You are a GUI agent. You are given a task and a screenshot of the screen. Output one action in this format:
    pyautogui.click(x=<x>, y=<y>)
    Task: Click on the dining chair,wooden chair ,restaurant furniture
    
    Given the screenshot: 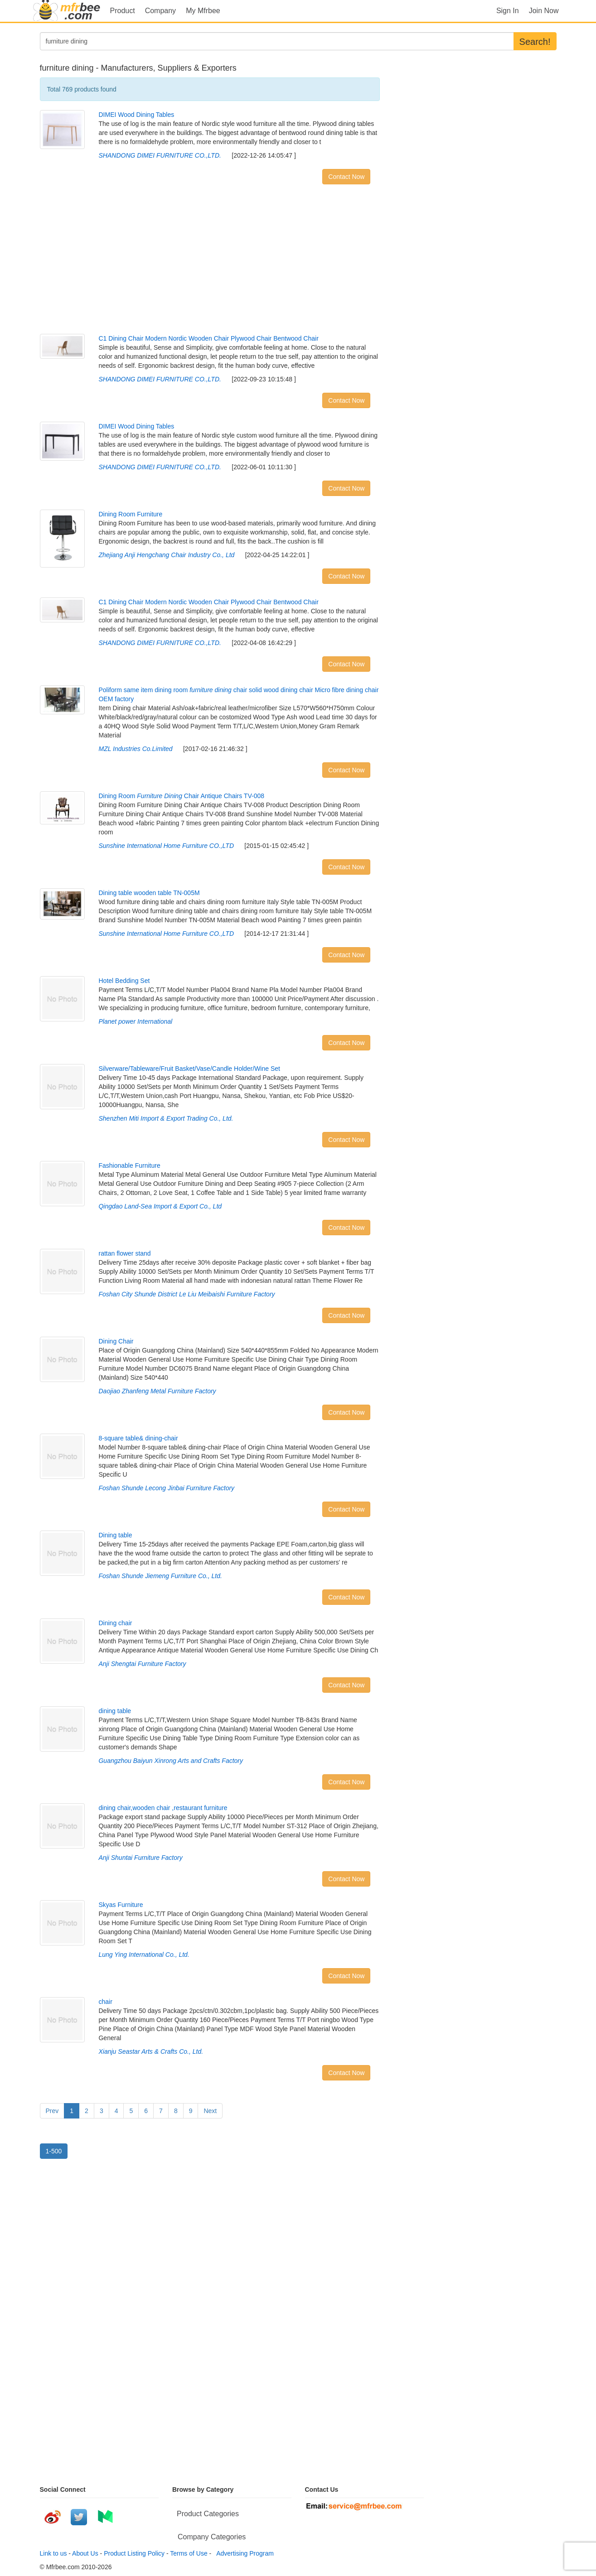 What is the action you would take?
    pyautogui.click(x=162, y=1807)
    